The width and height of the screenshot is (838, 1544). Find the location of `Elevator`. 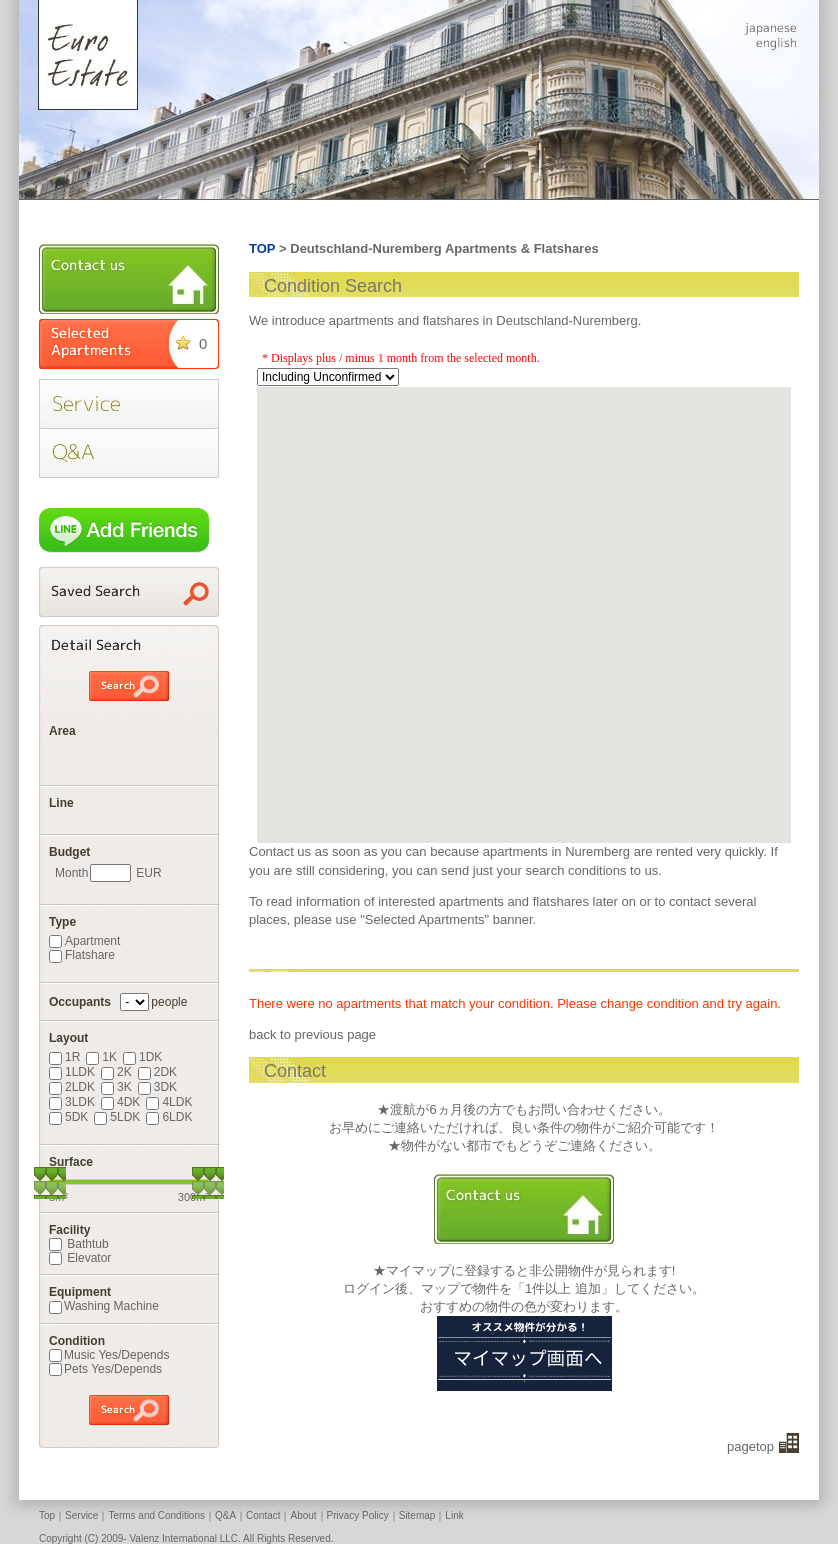

Elevator is located at coordinates (80, 1258).